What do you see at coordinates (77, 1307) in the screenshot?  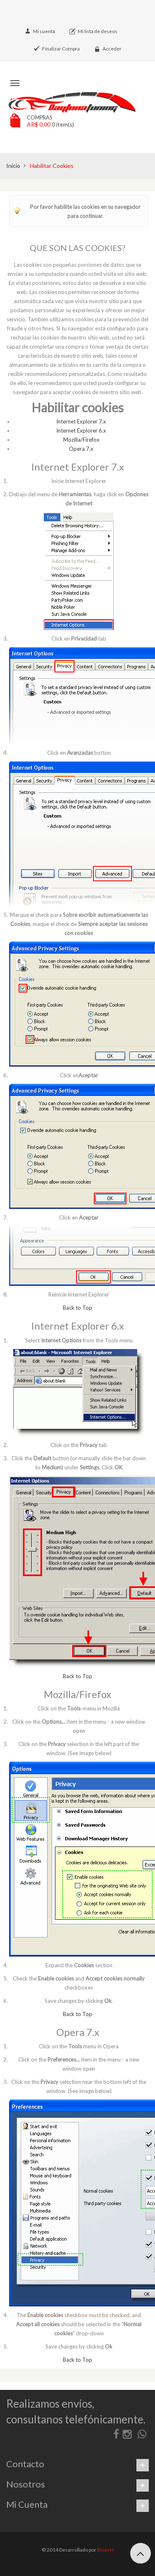 I see `Back to Top` at bounding box center [77, 1307].